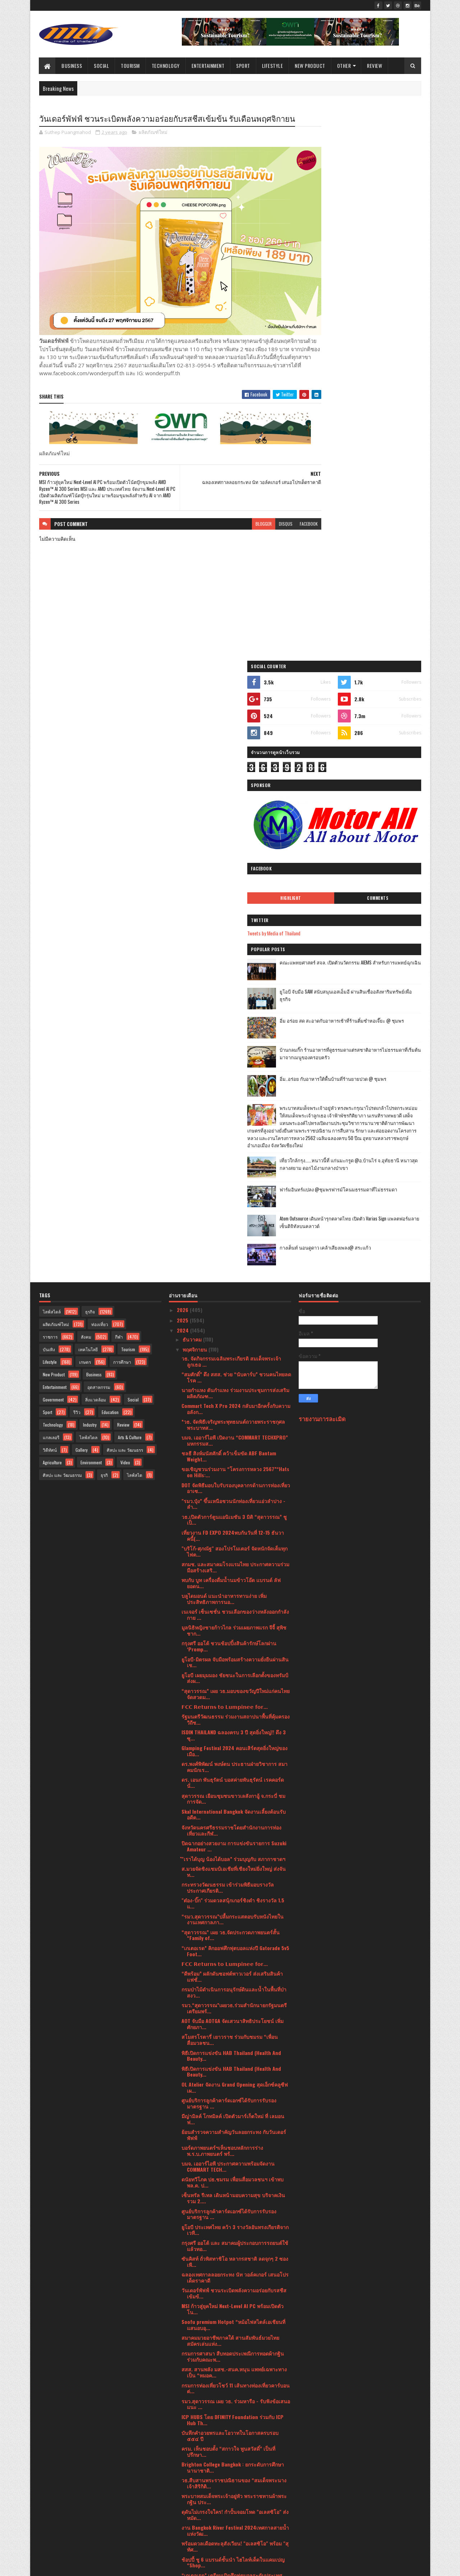 The image size is (460, 2576). I want to click on ไลฟ์สไตล์, so click(52, 765).